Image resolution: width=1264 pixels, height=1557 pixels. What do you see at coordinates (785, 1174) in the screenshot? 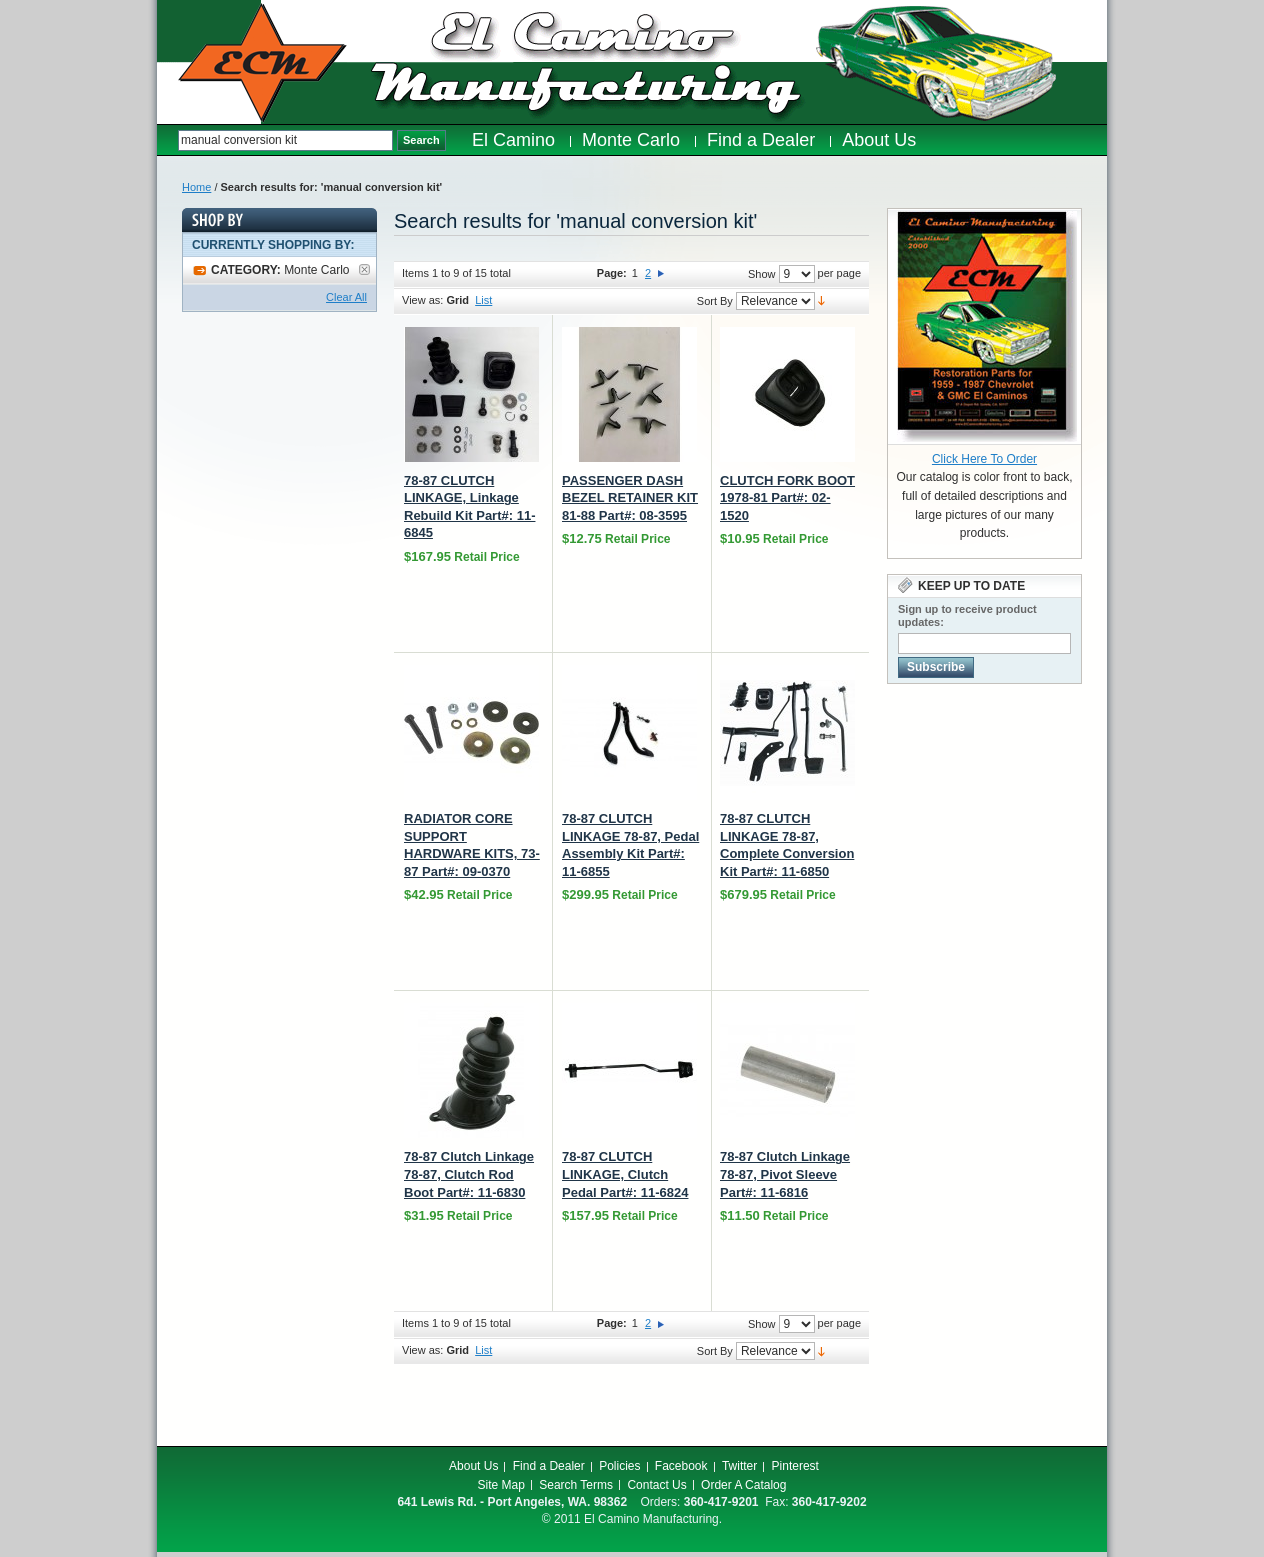
I see `78-87 Clutch Linkage 78-87, Pivot Sleeve Part#: 11-6816` at bounding box center [785, 1174].